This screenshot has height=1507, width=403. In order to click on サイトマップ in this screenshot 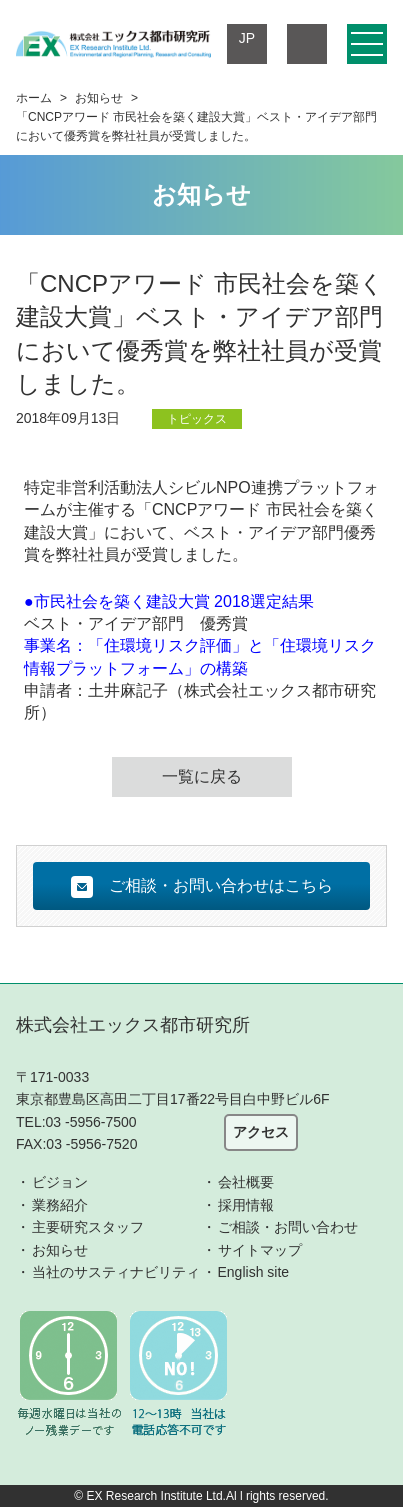, I will do `click(260, 1250)`.